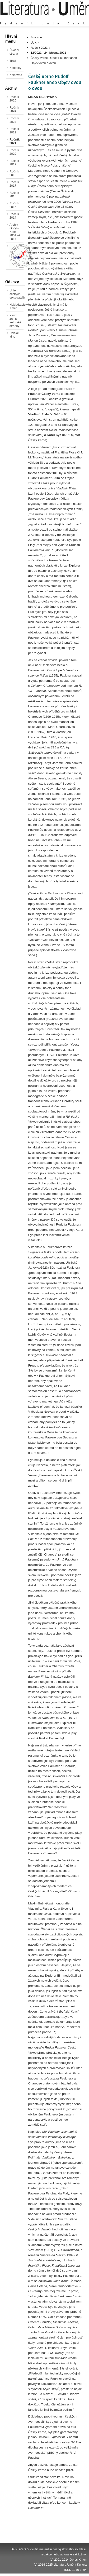 This screenshot has height=2576, width=89. I want to click on Ročník 2022, so click(14, 130).